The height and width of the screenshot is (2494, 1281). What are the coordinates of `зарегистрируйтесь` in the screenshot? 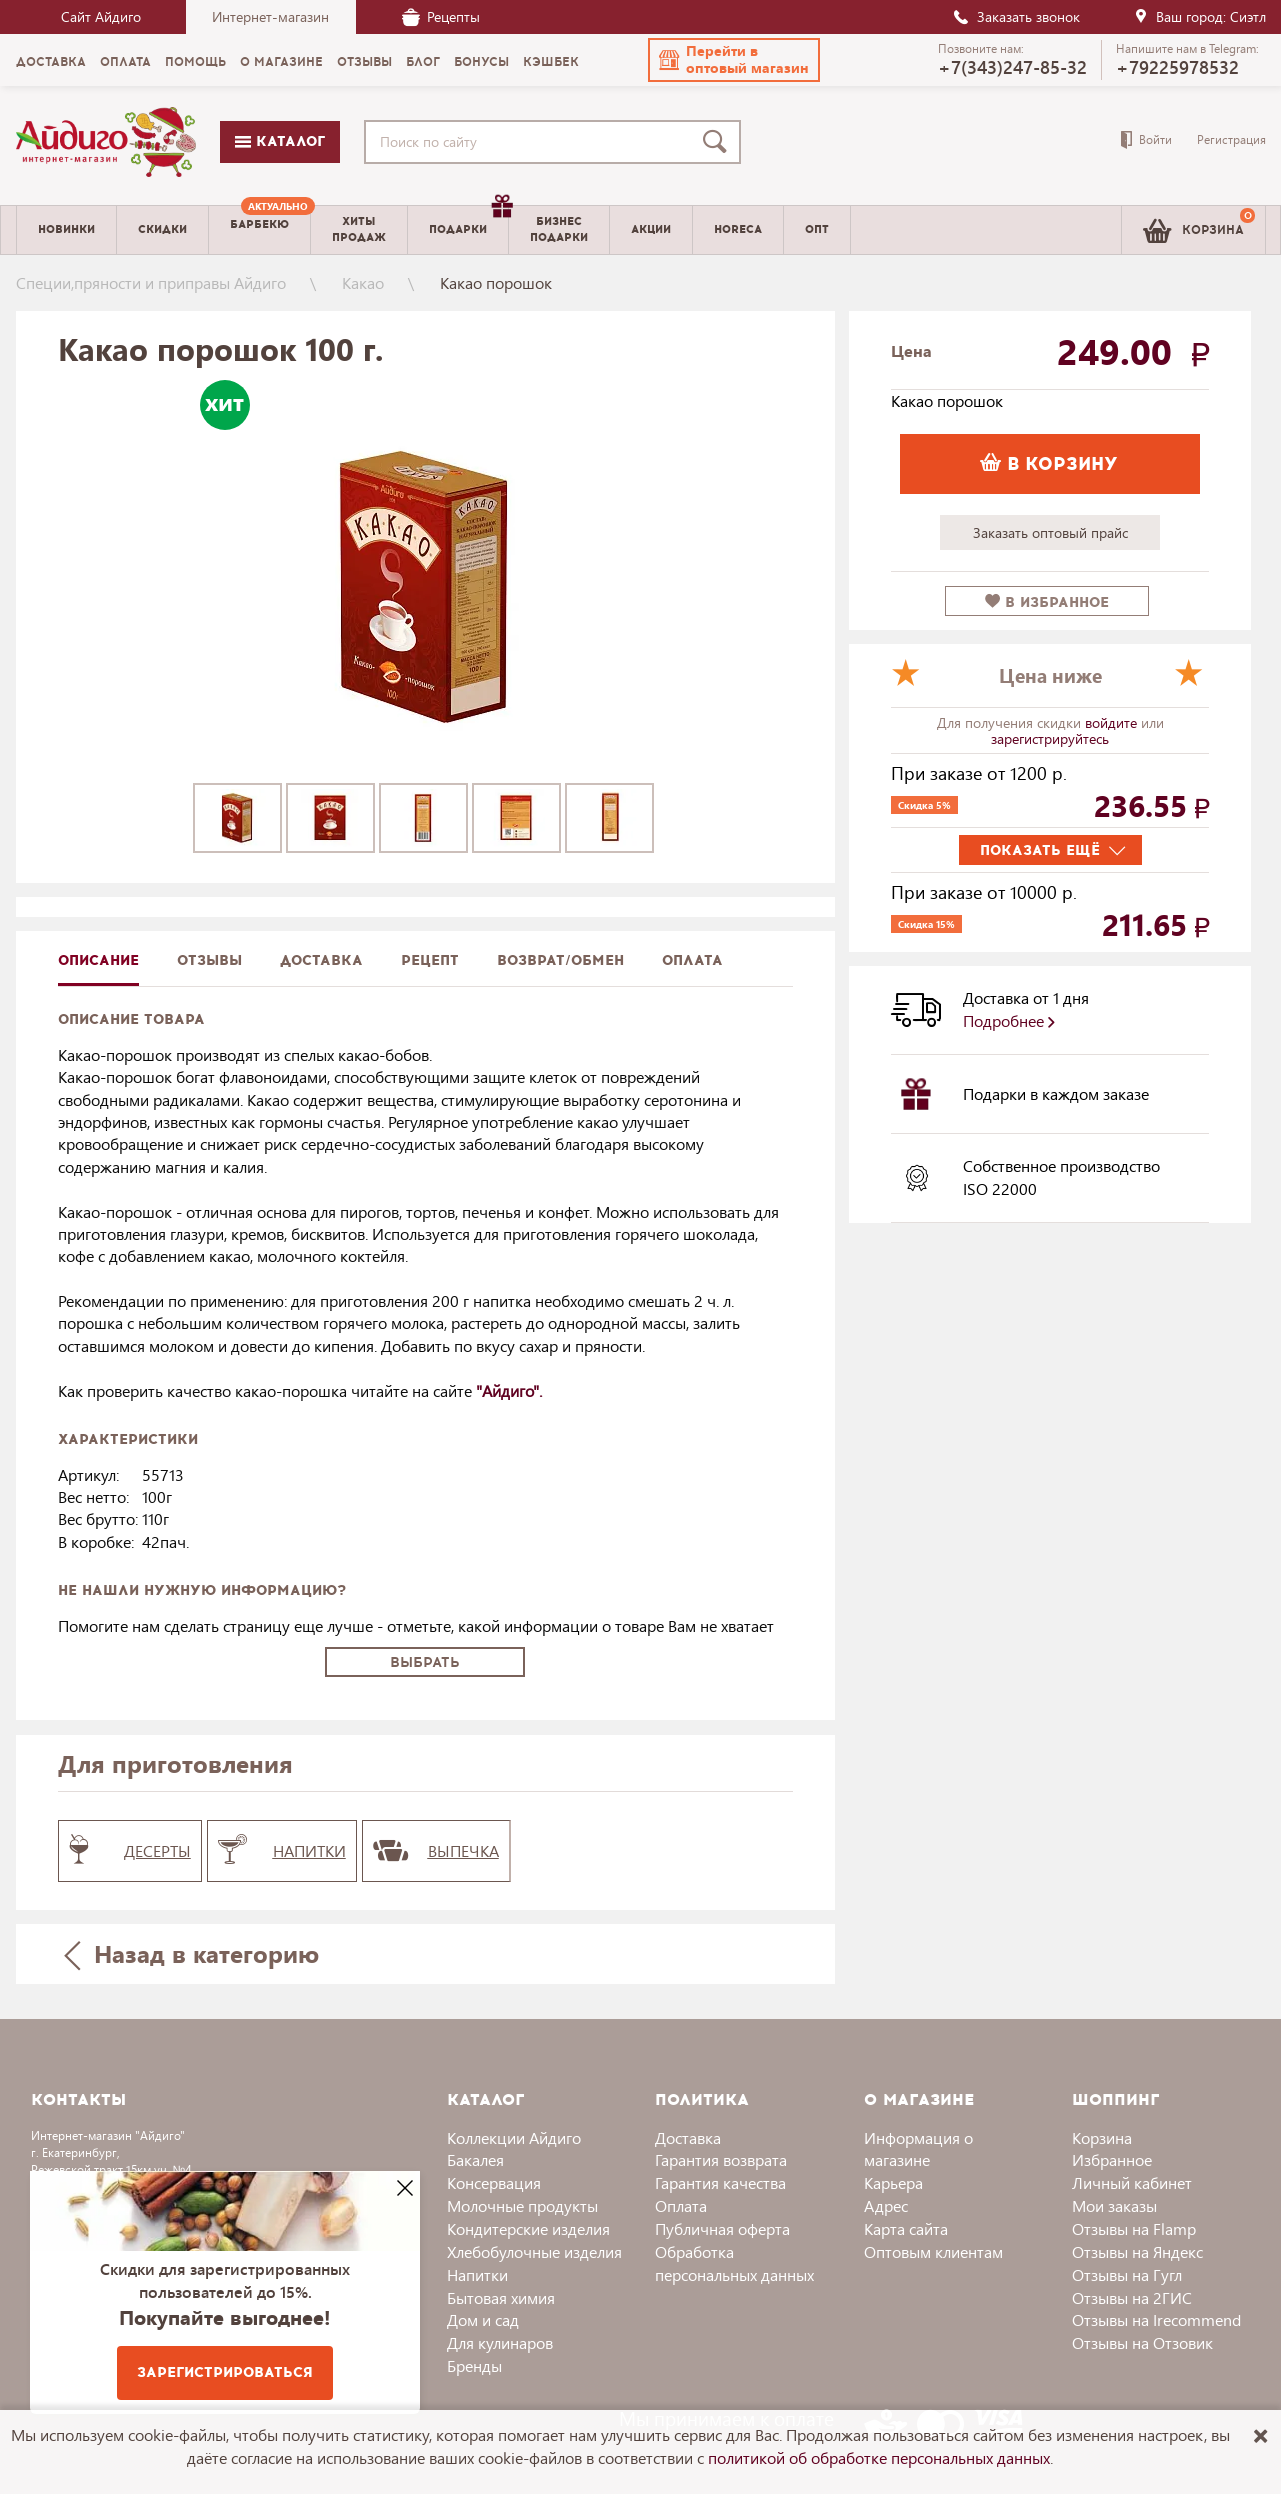 It's located at (1050, 738).